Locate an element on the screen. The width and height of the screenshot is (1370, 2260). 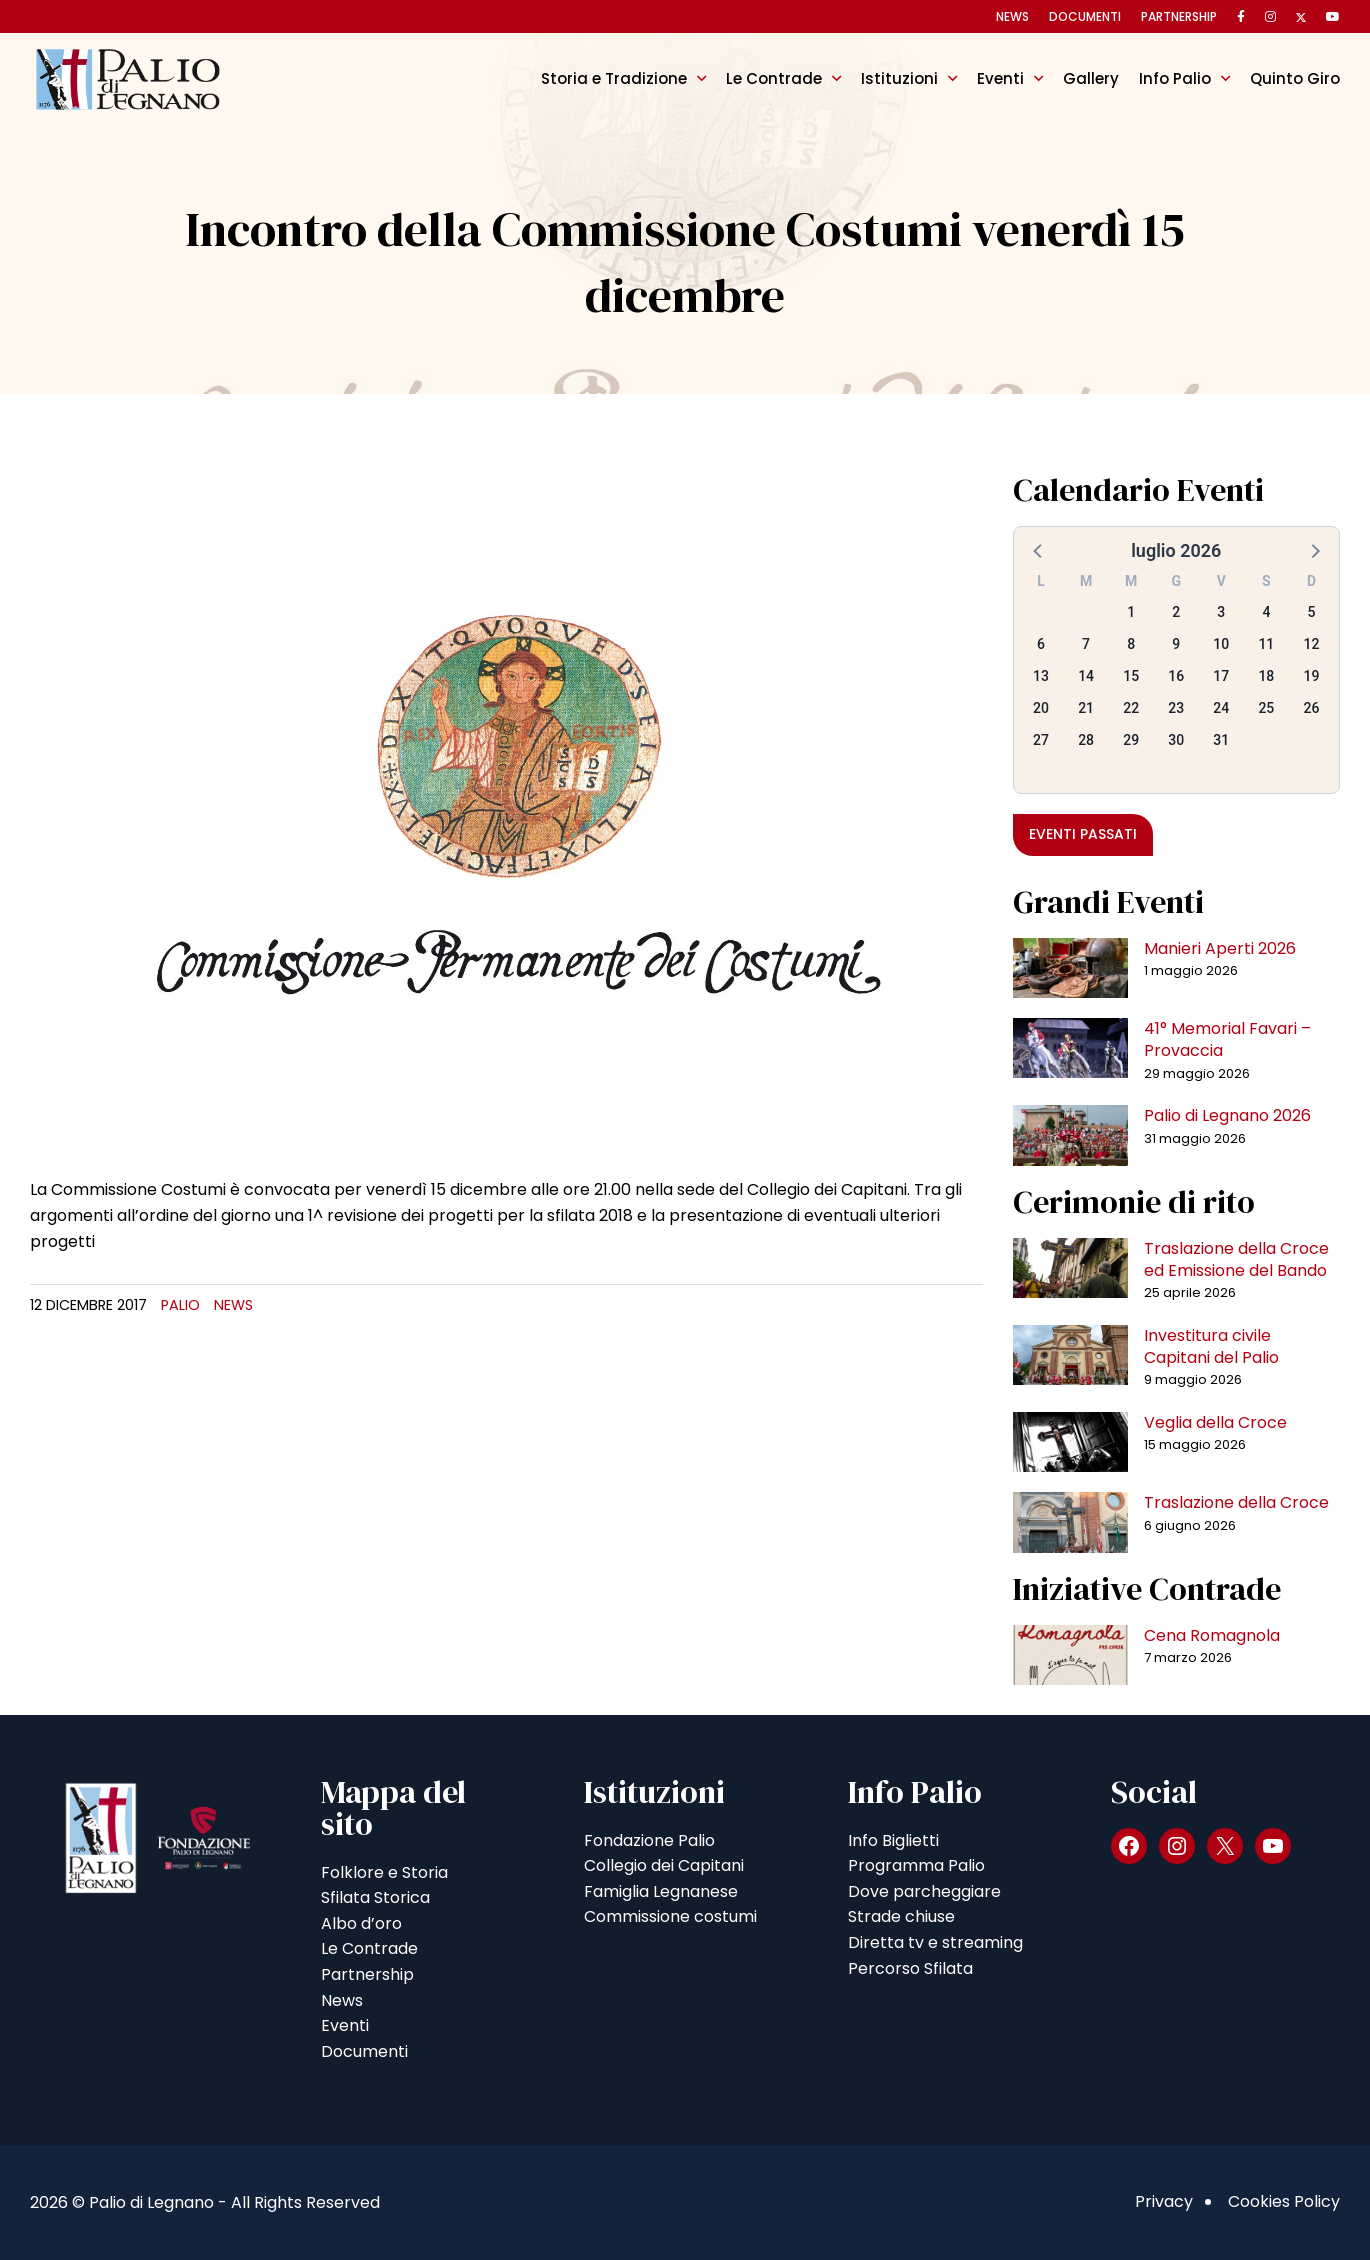
Istituzioni is located at coordinates (899, 78).